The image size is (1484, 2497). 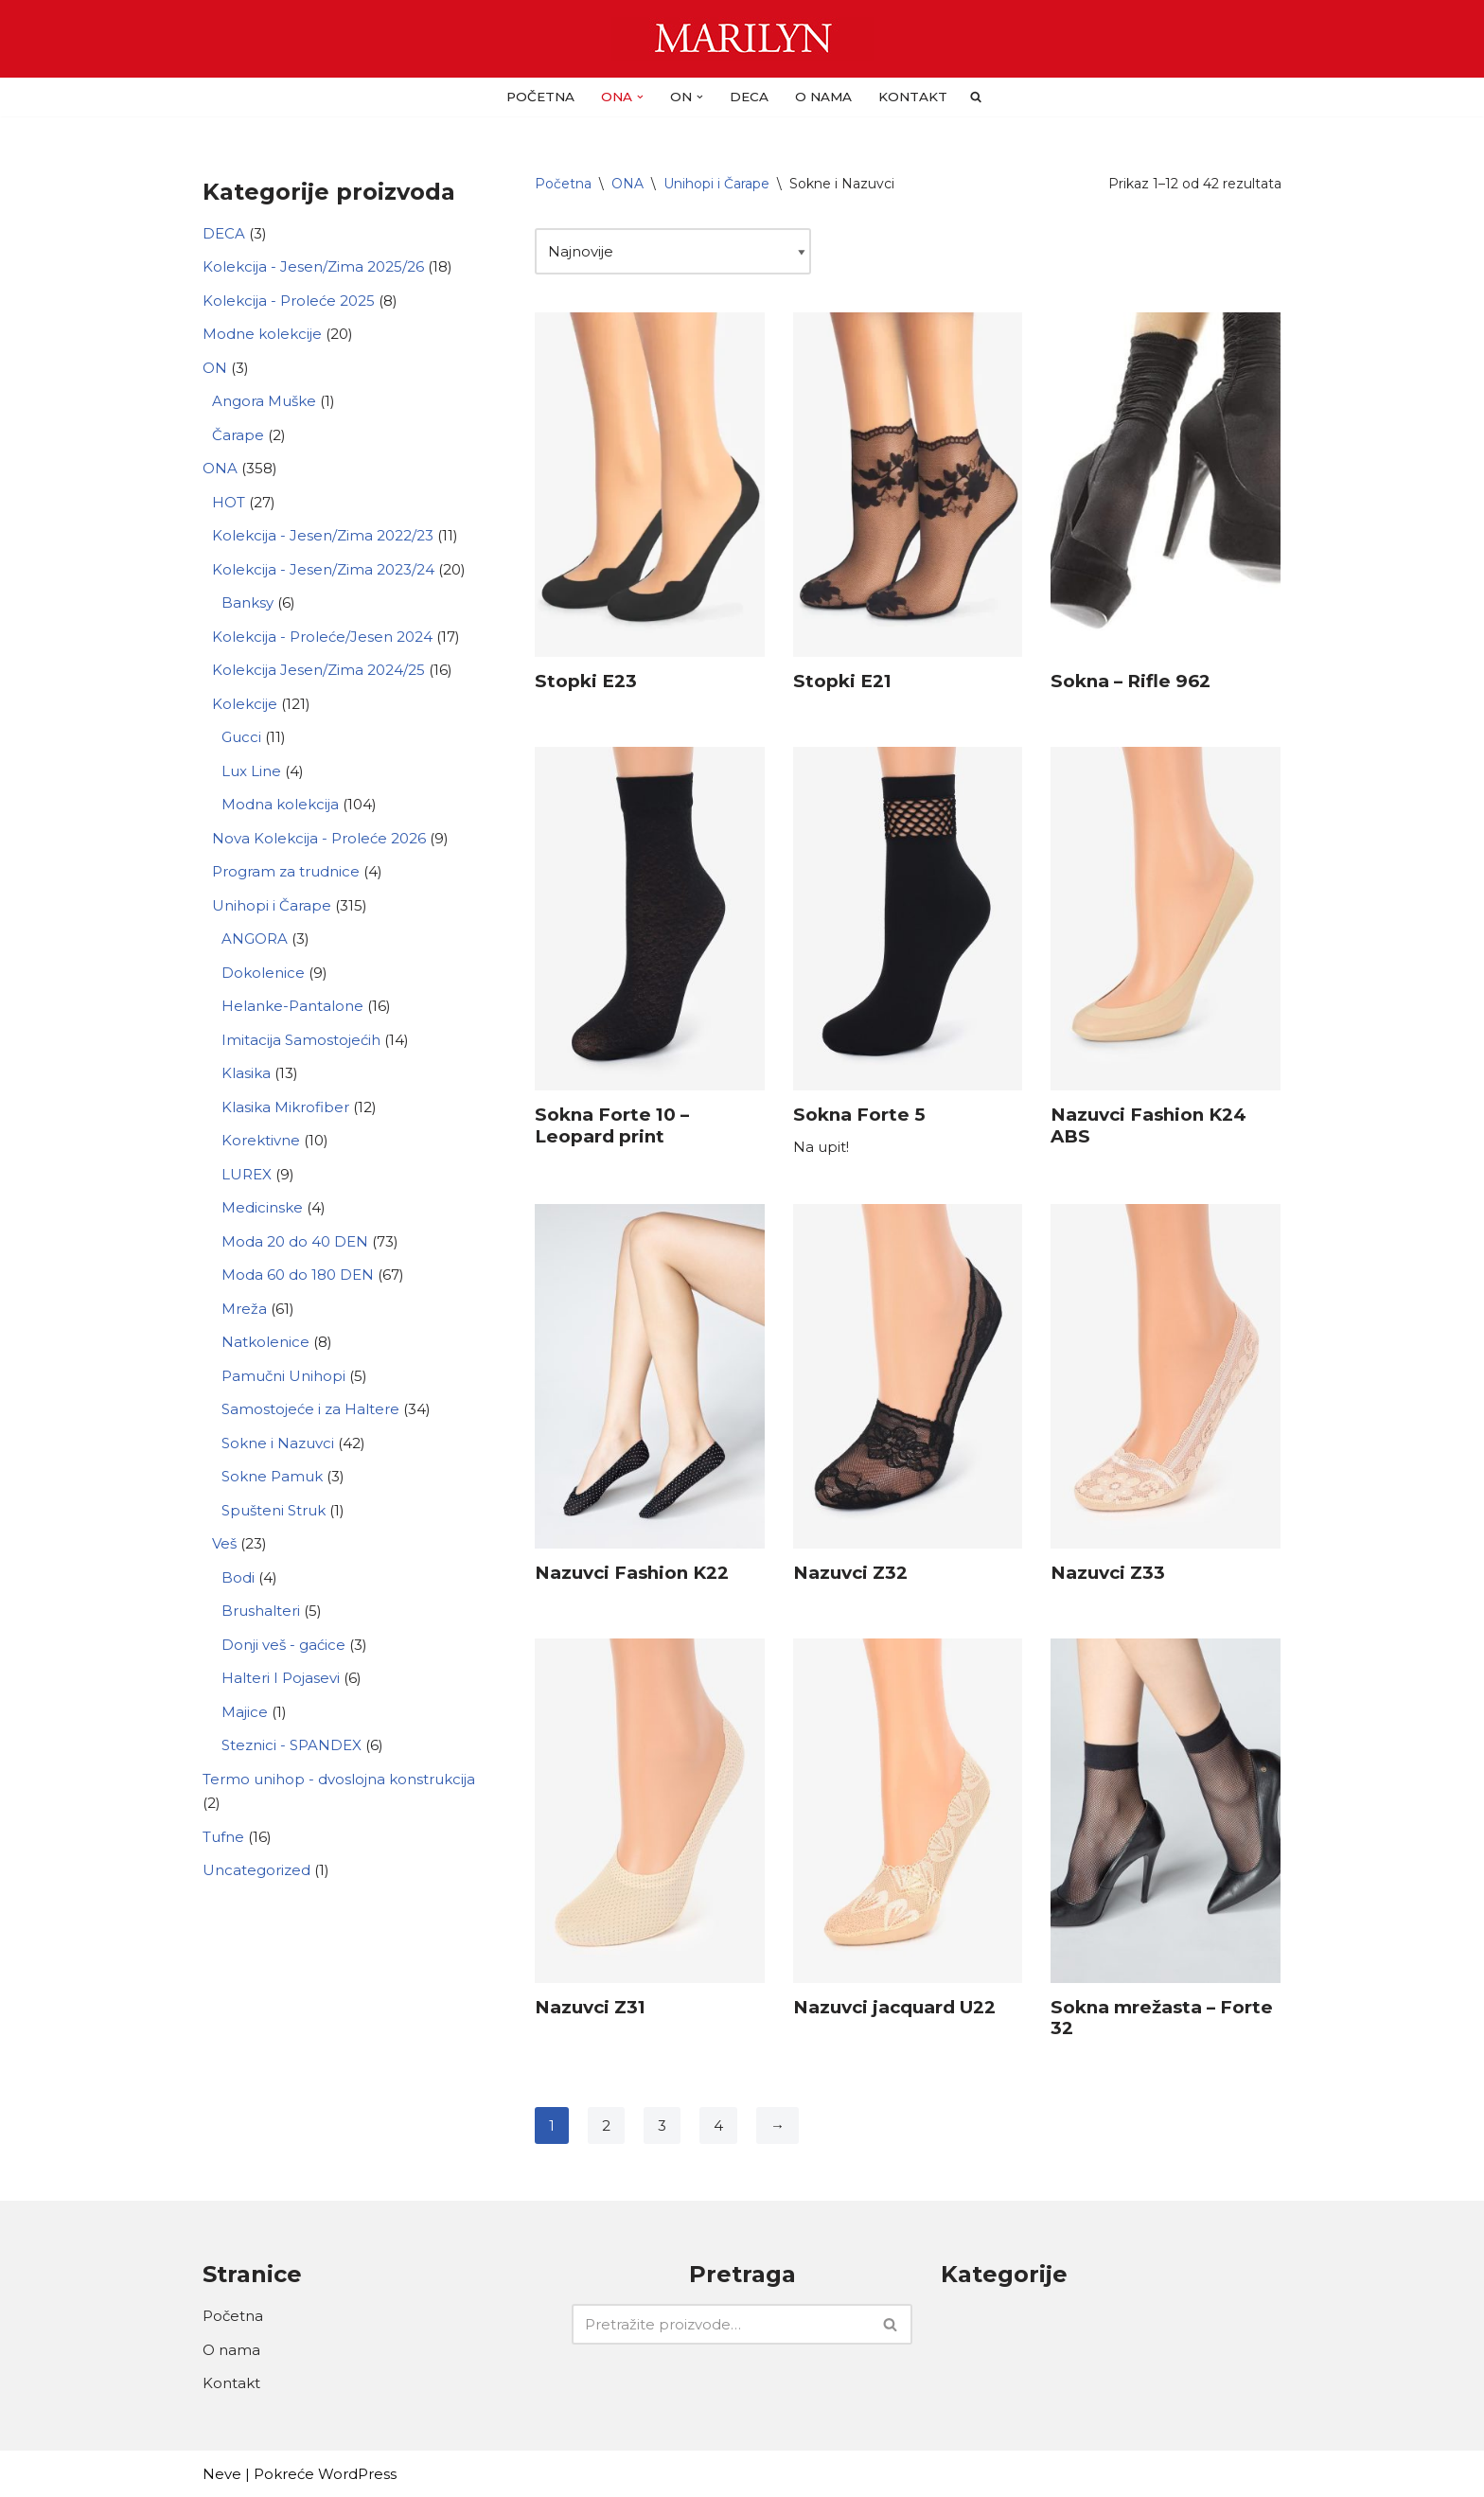 I want to click on ON, so click(x=215, y=368).